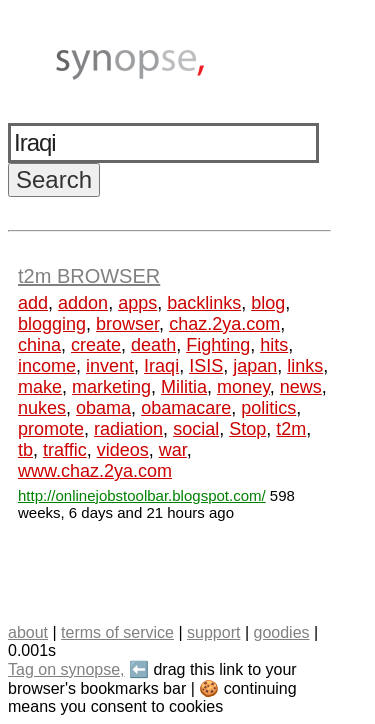 The height and width of the screenshot is (724, 375). Describe the element at coordinates (243, 387) in the screenshot. I see `money` at that location.